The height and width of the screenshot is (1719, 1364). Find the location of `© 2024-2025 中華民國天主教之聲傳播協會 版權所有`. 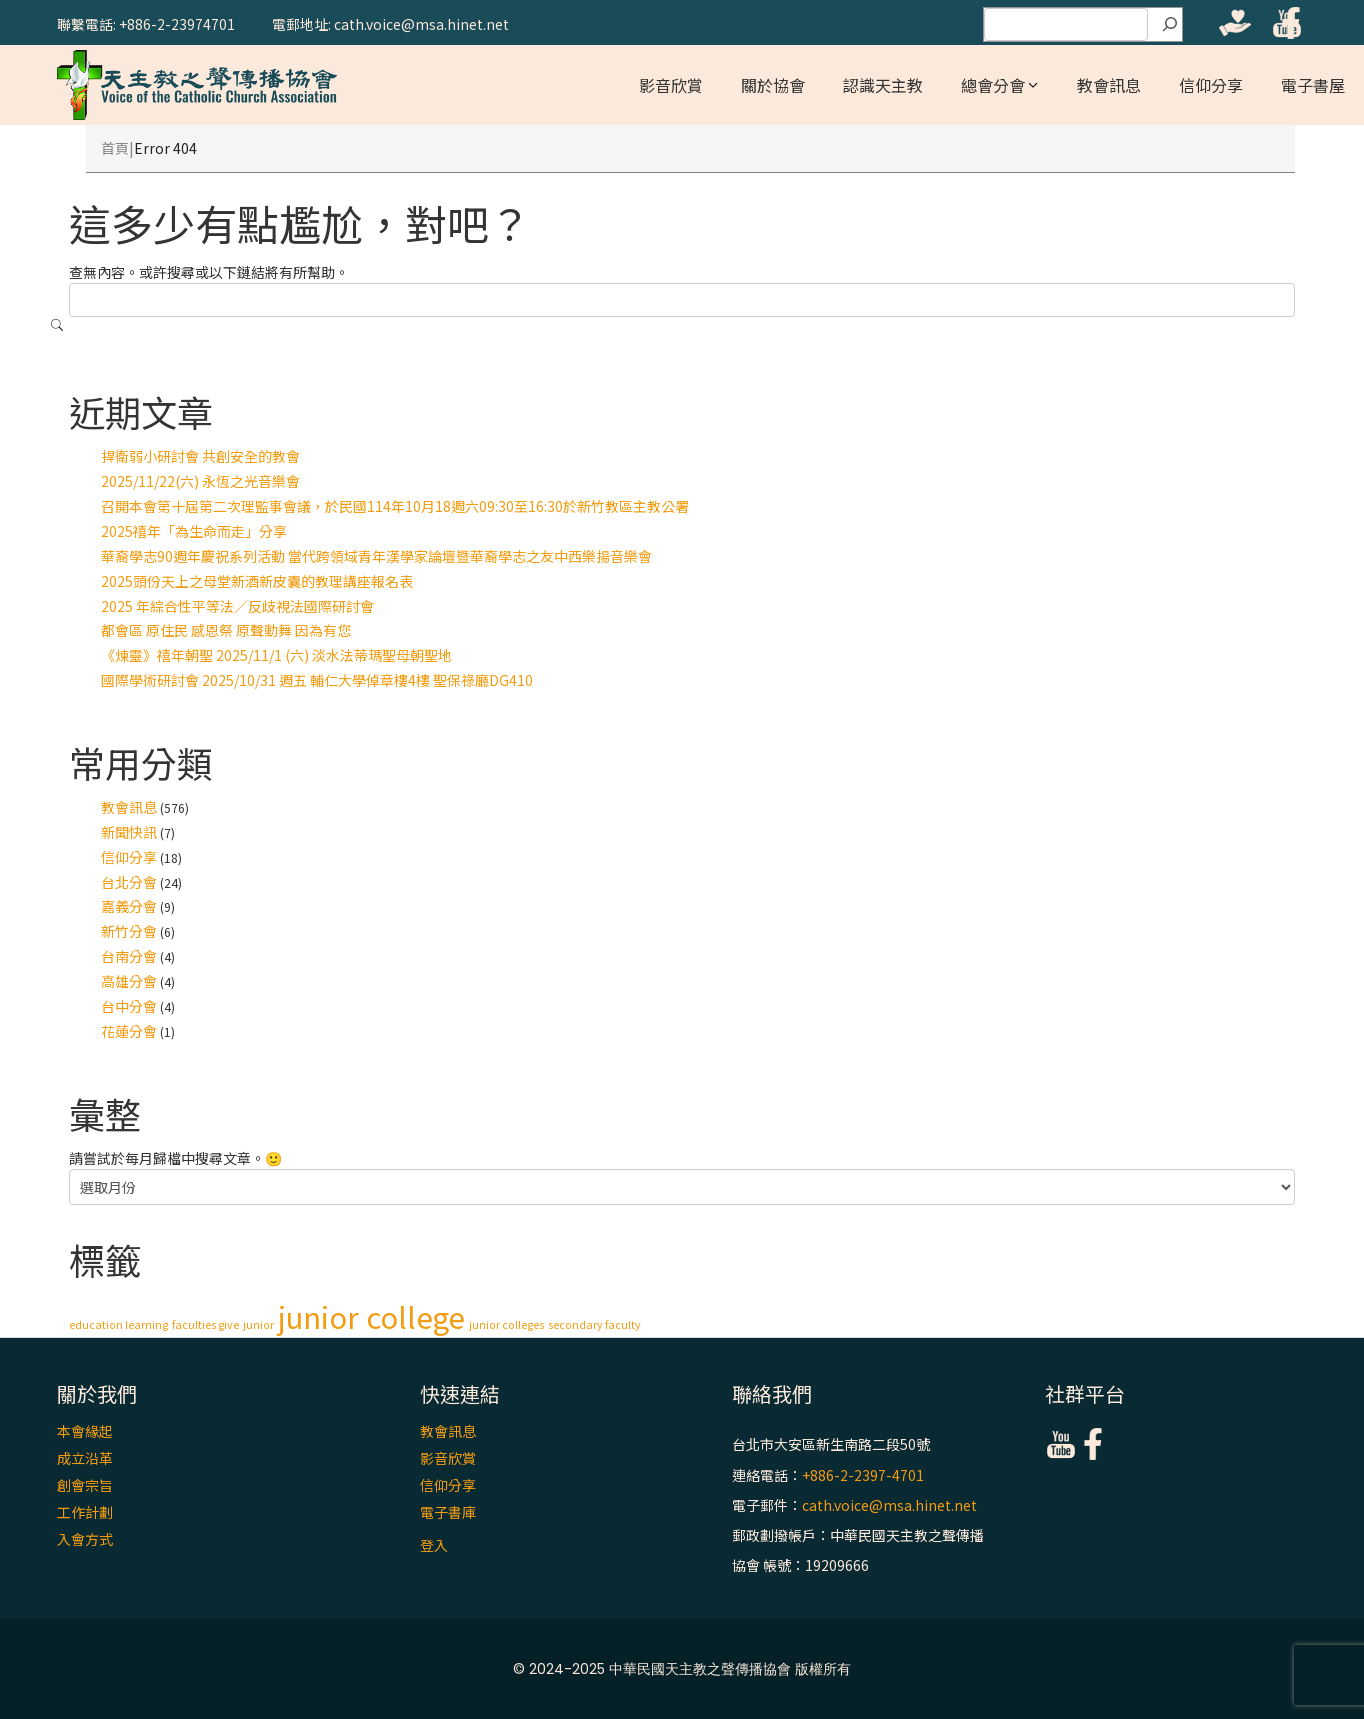

© 2024-2025 中華民國天主教之聲傳播協會 版權所有 is located at coordinates (682, 1669).